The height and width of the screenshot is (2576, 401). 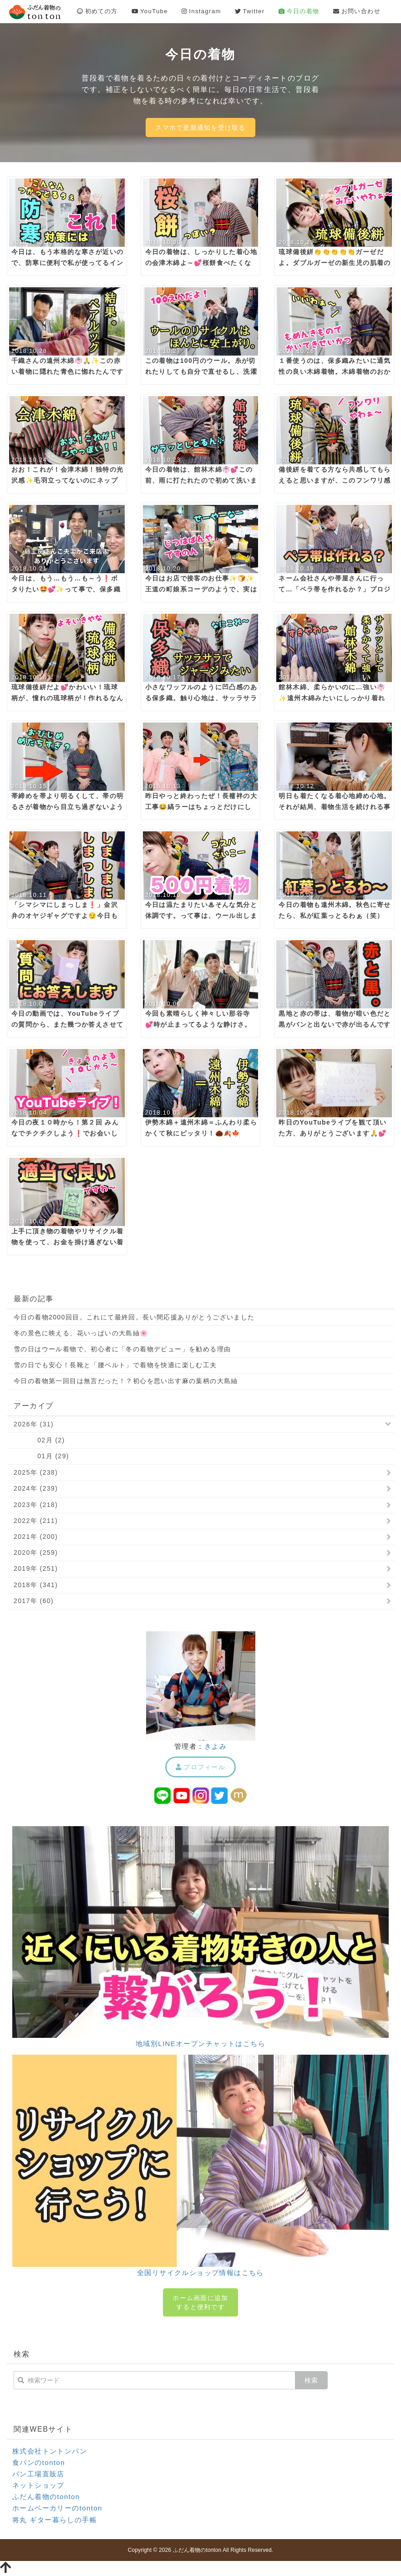 What do you see at coordinates (201, 11) in the screenshot?
I see `Instagram` at bounding box center [201, 11].